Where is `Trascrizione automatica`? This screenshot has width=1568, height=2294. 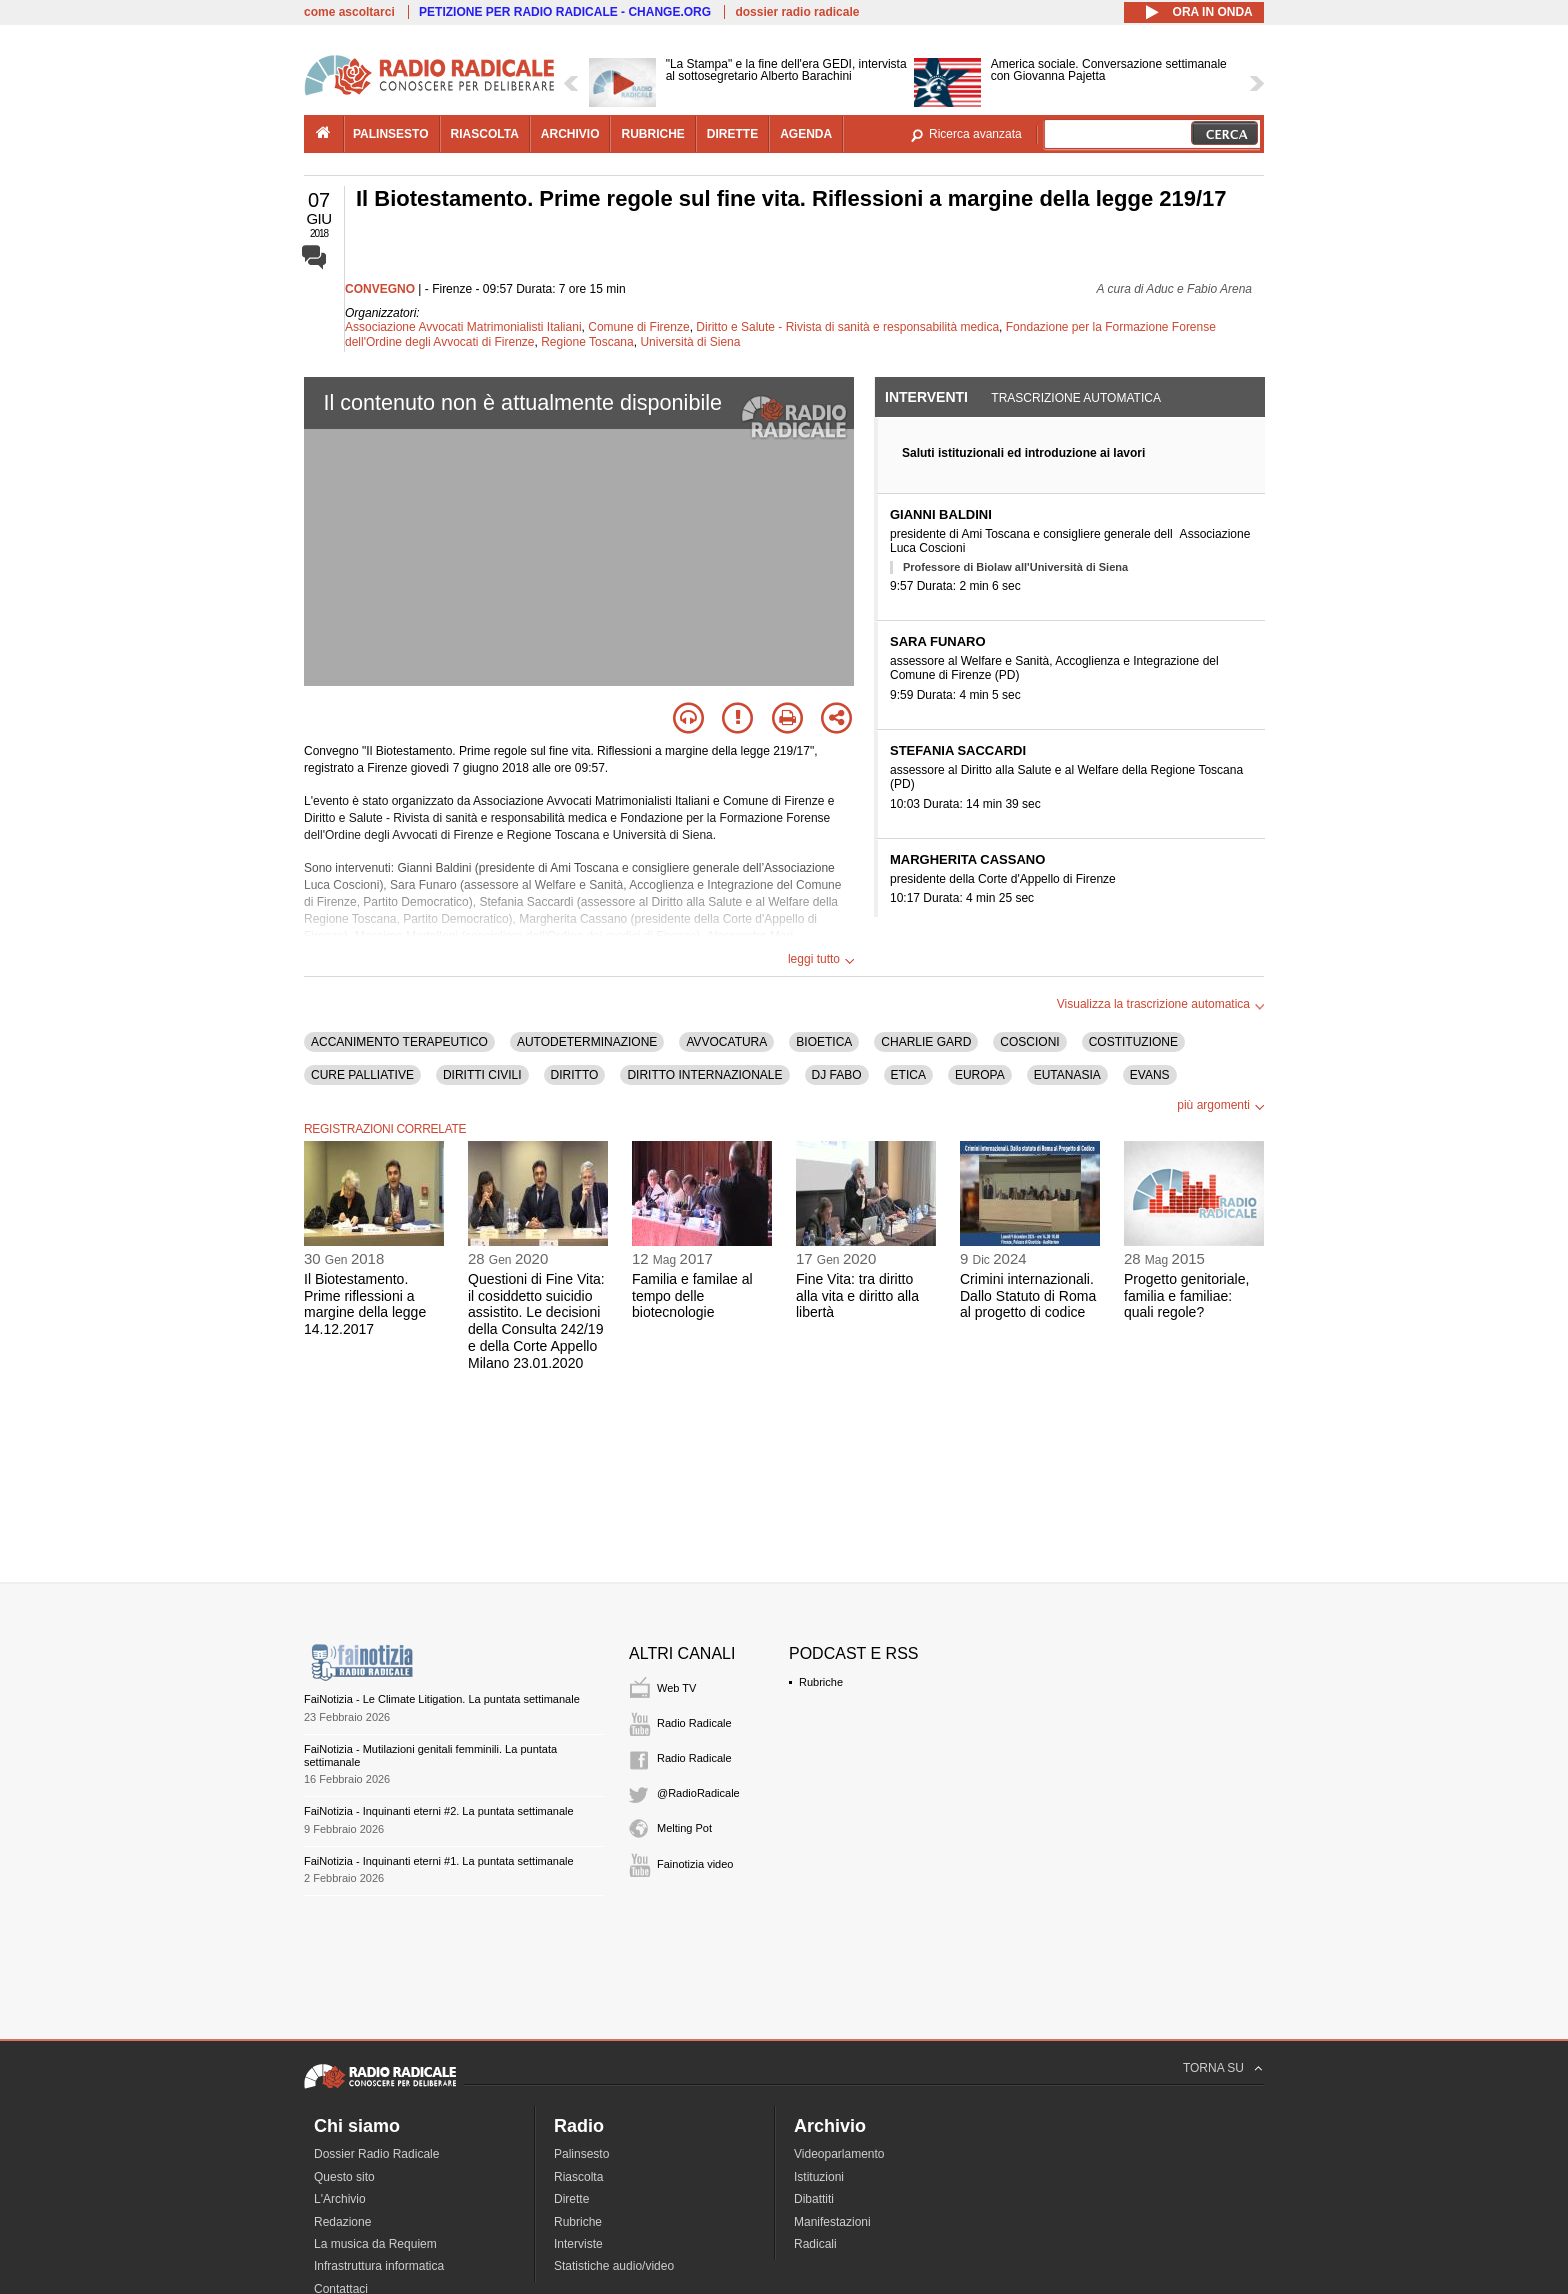 Trascrizione automatica is located at coordinates (1076, 398).